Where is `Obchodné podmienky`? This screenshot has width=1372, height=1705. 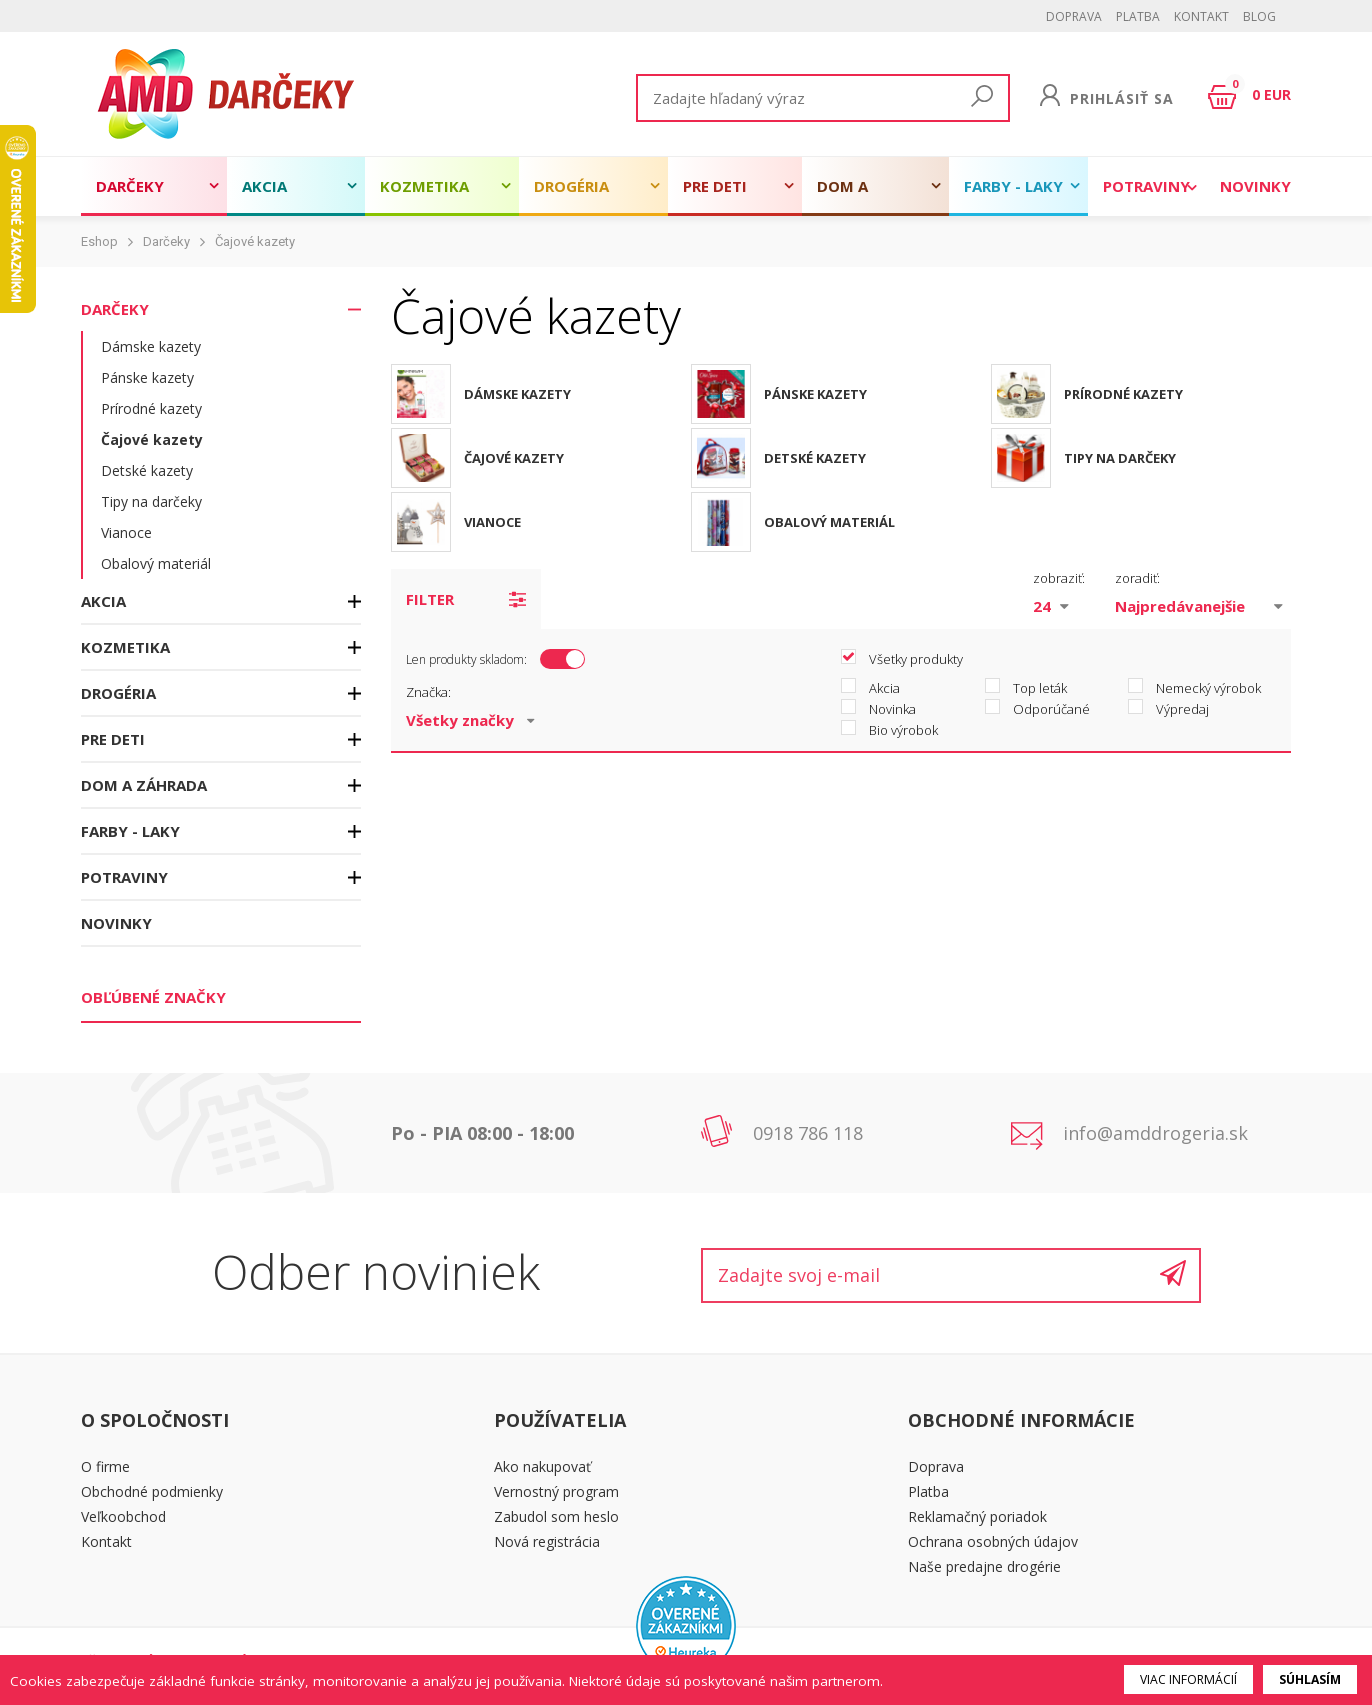
Obchodné podmienky is located at coordinates (152, 1491).